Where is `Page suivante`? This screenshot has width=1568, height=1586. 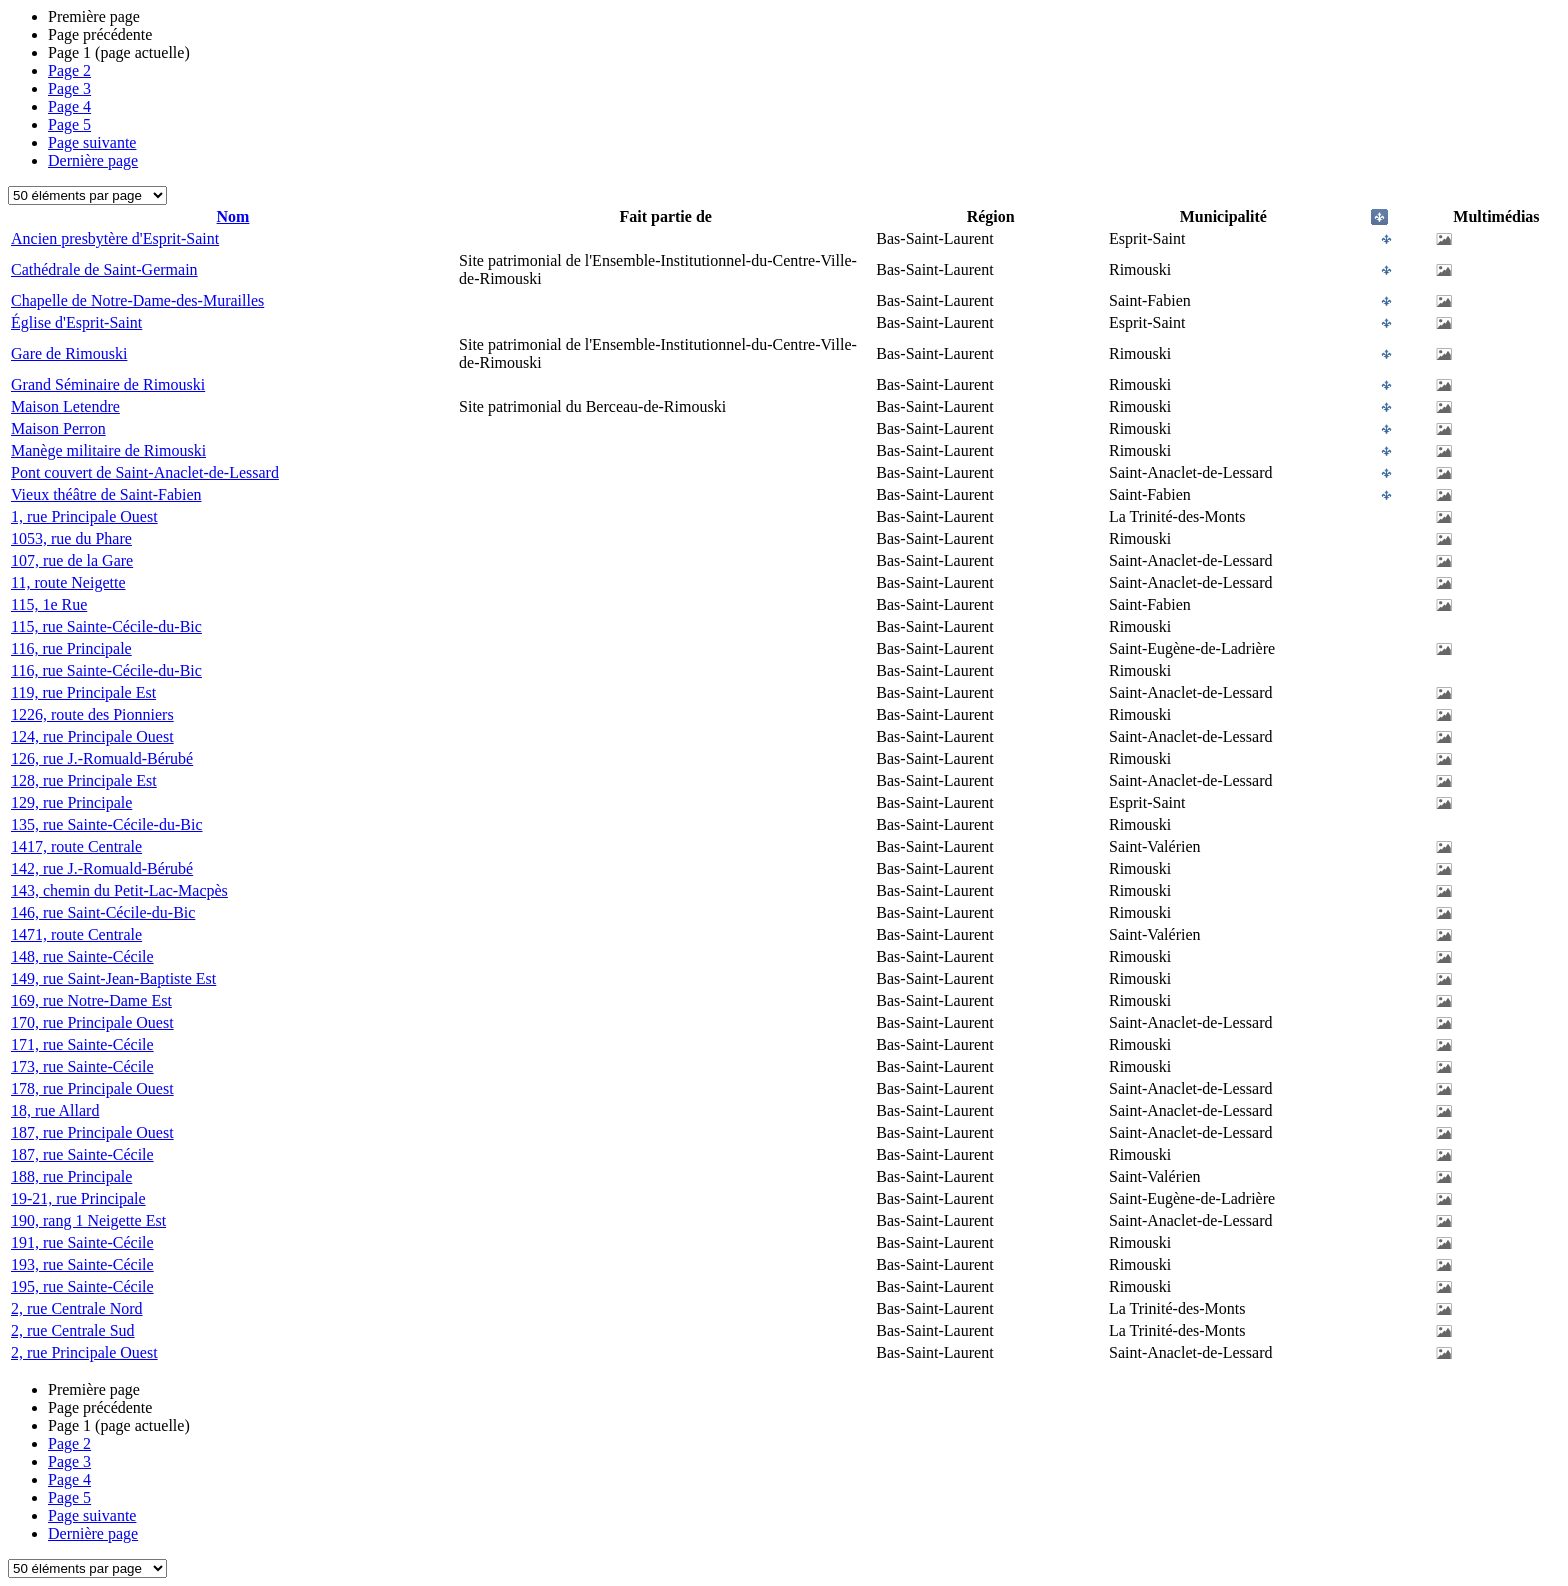
Page suivante is located at coordinates (92, 142).